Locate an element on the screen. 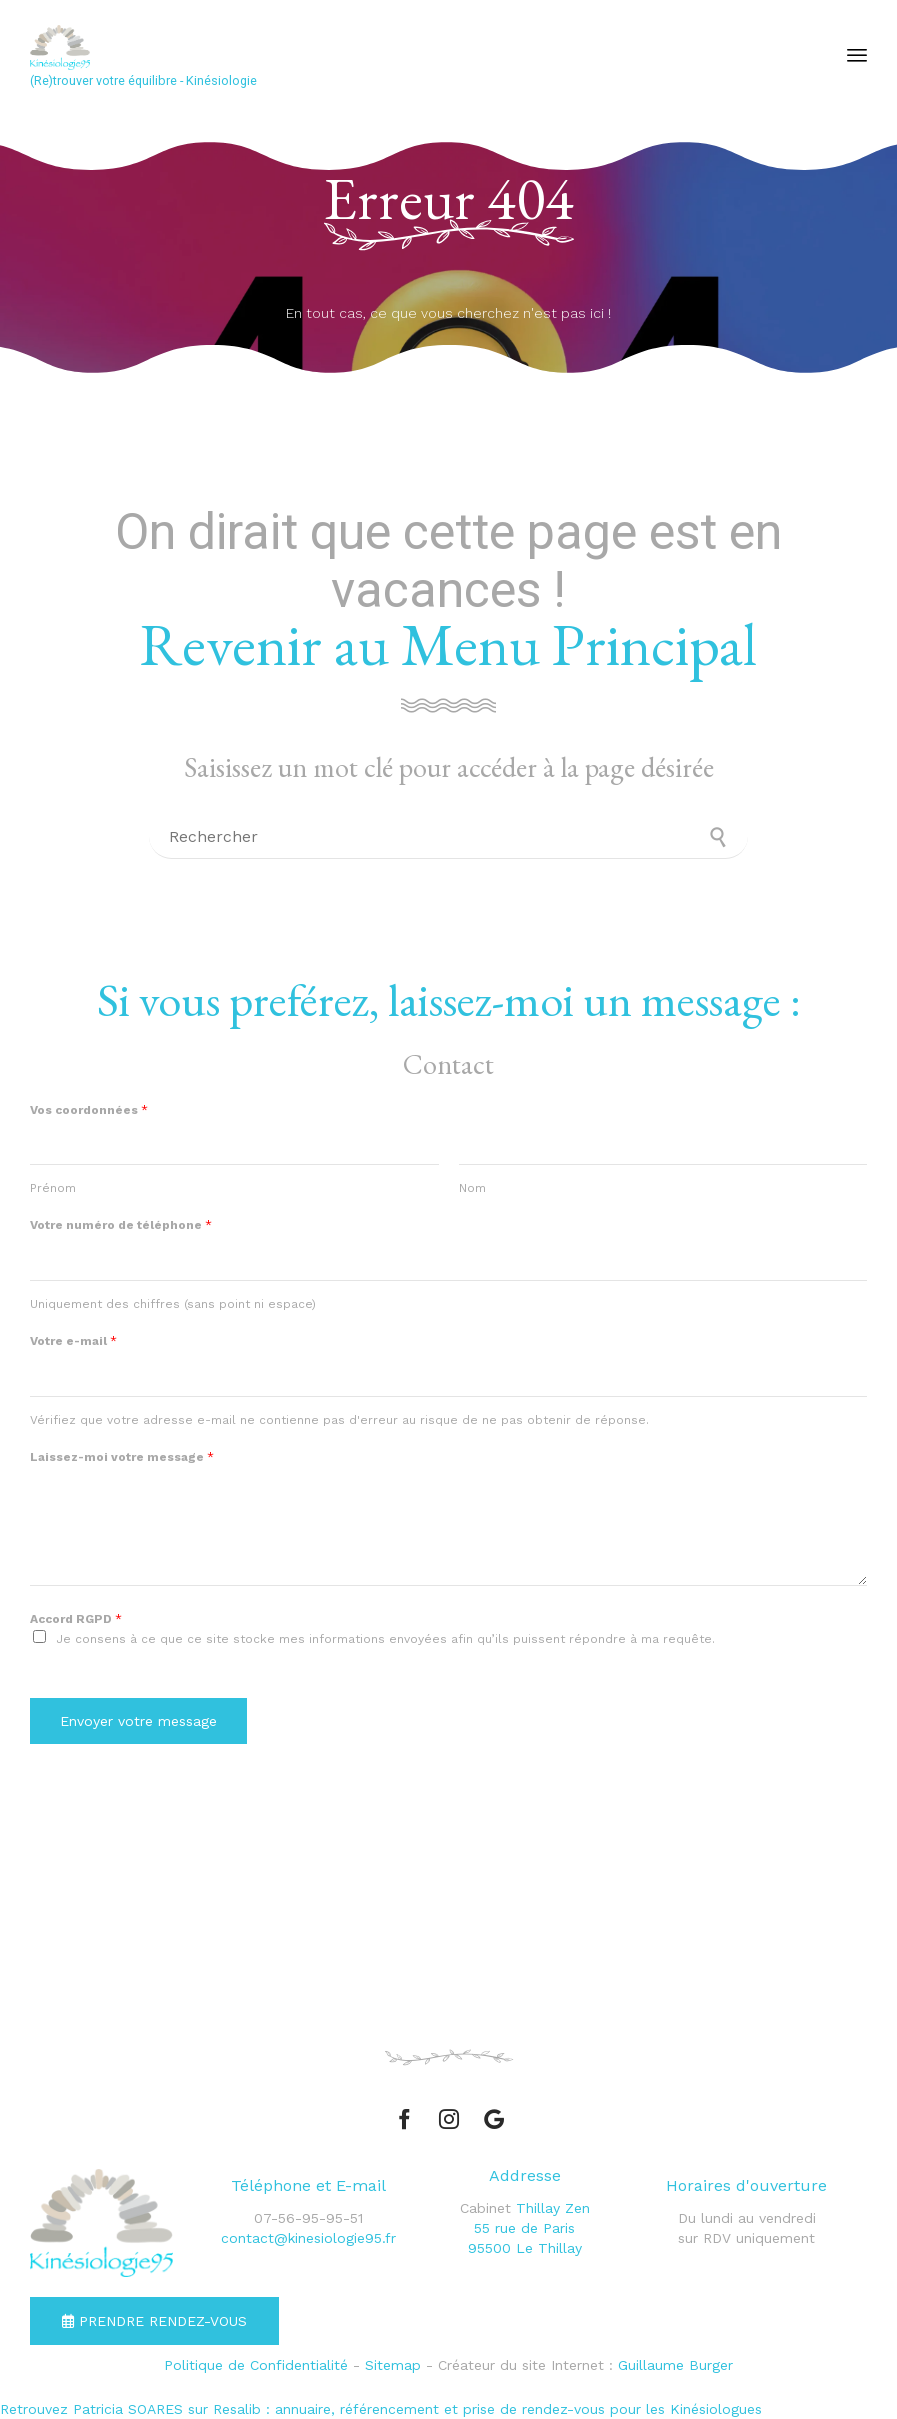 This screenshot has width=897, height=2419. [button] is located at coordinates (154, 2321).